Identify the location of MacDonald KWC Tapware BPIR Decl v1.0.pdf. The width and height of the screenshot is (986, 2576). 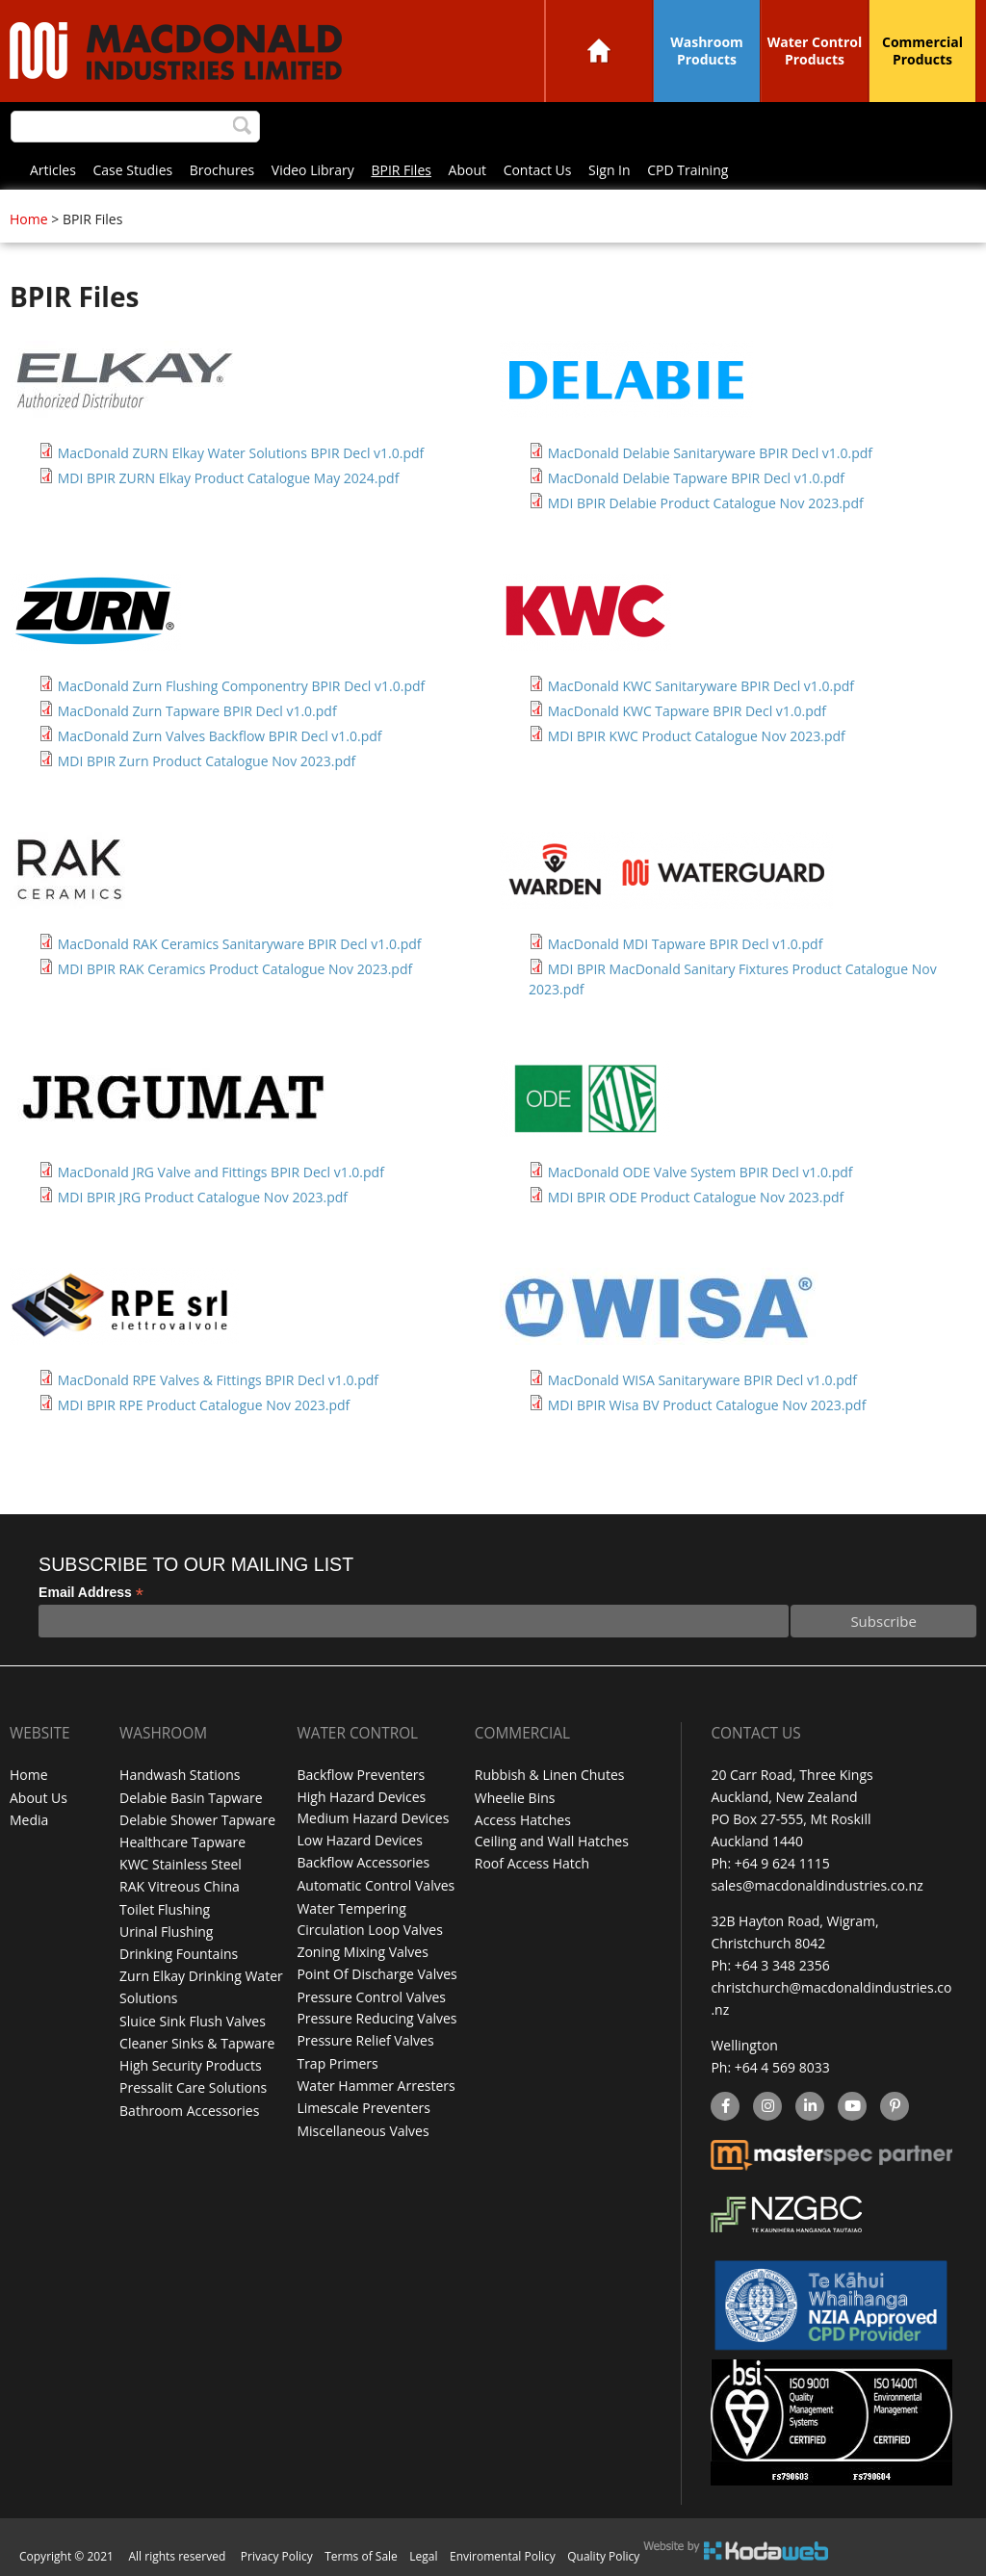
(687, 711).